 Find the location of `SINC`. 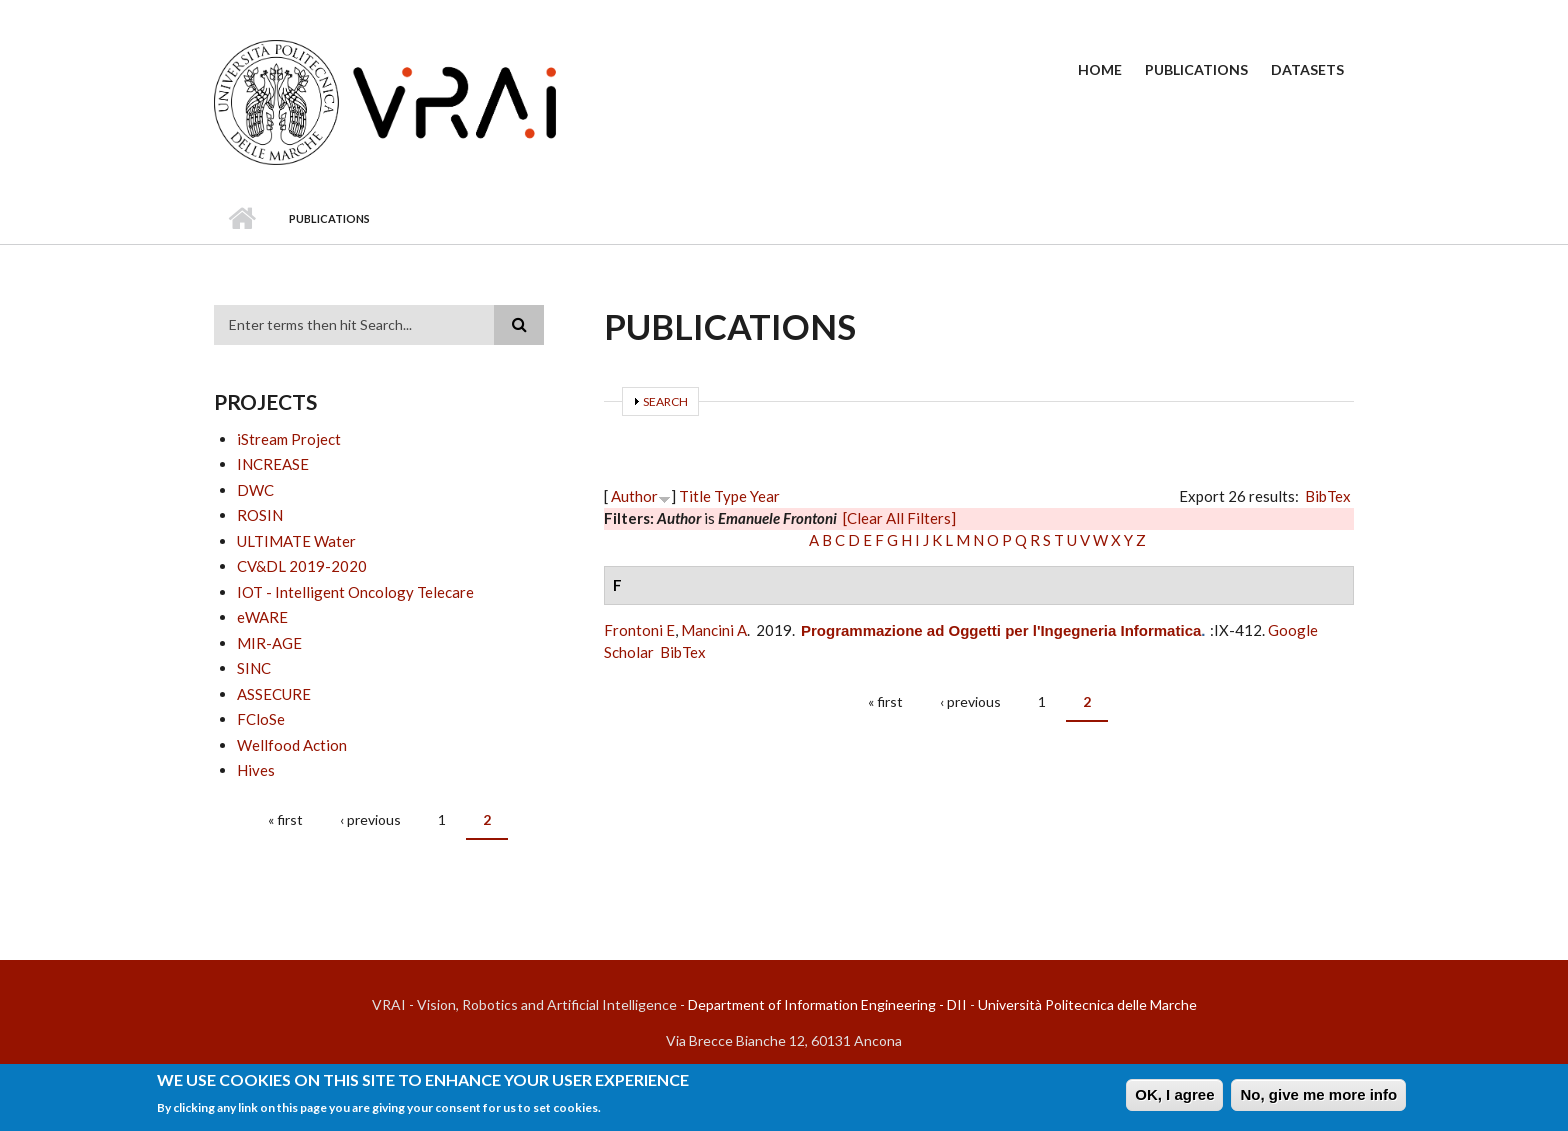

SINC is located at coordinates (254, 668).